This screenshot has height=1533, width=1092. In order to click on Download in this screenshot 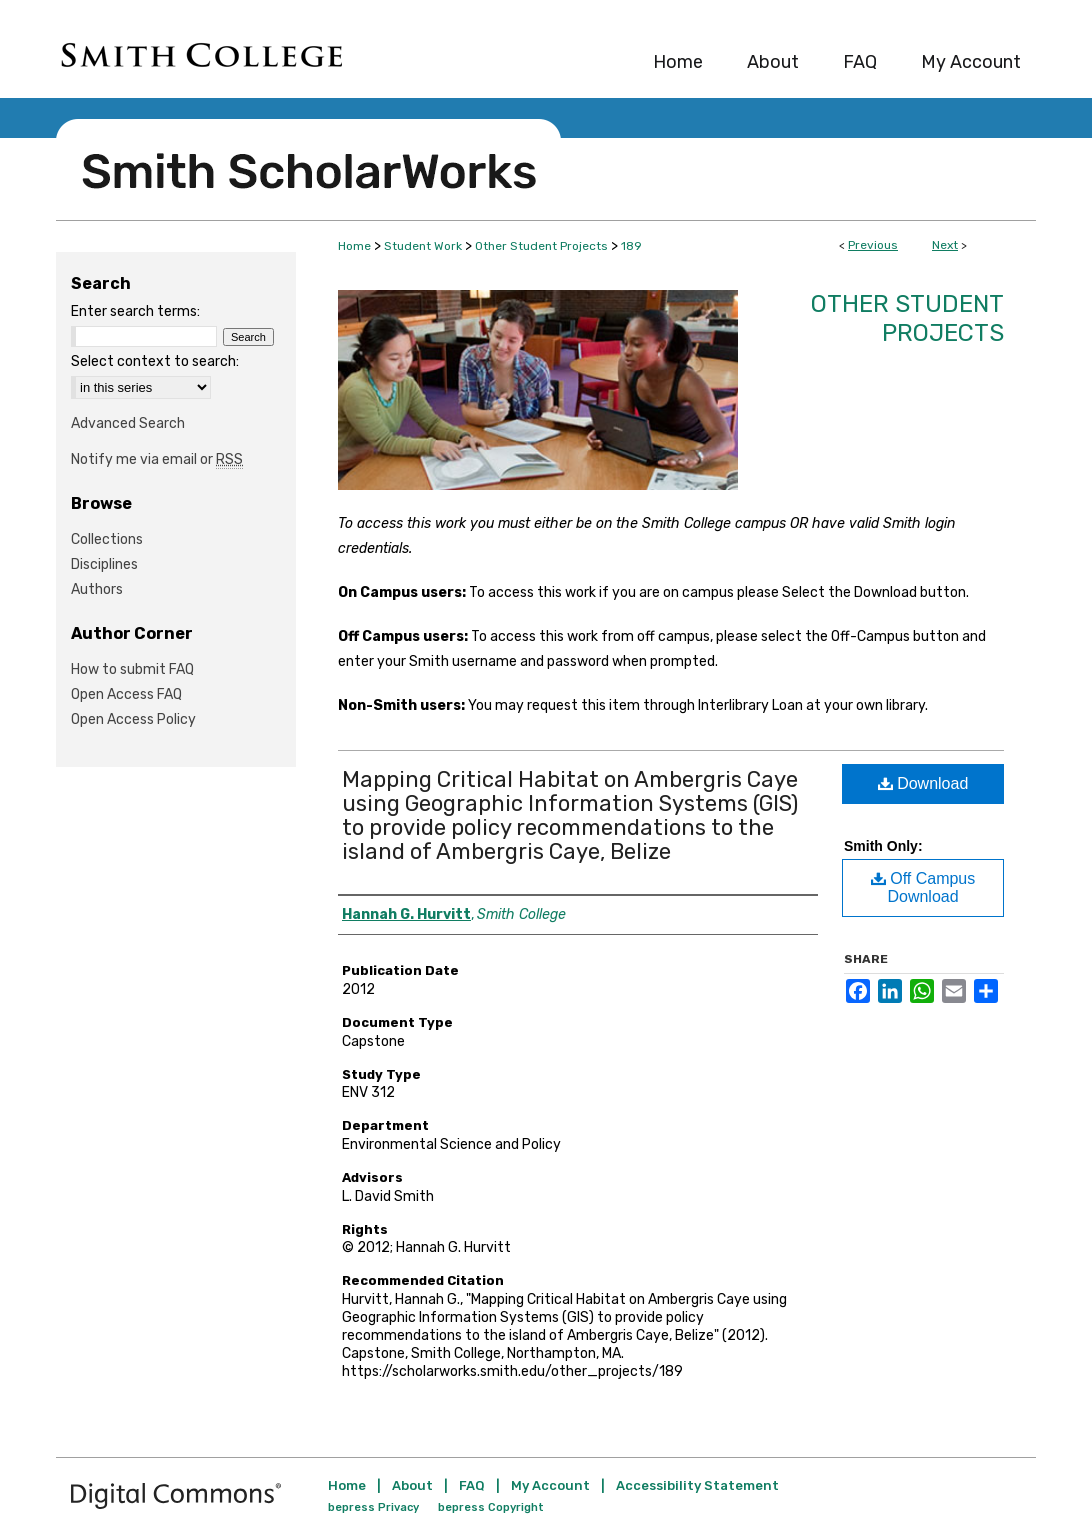, I will do `click(923, 783)`.